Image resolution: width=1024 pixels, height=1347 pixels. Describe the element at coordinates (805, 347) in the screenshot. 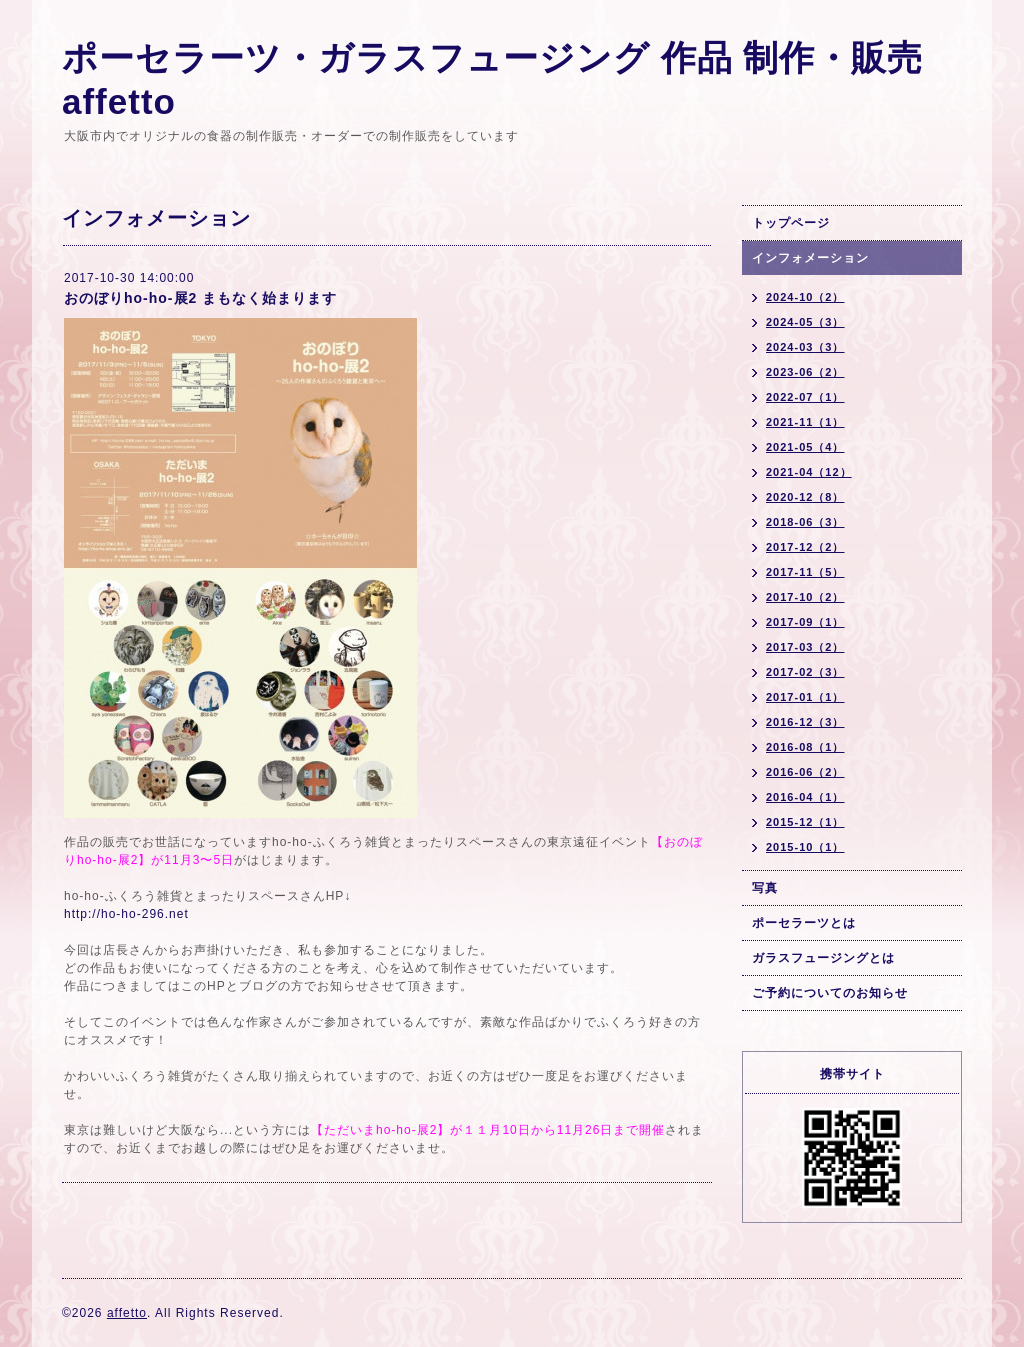

I see `2024-03（3）` at that location.